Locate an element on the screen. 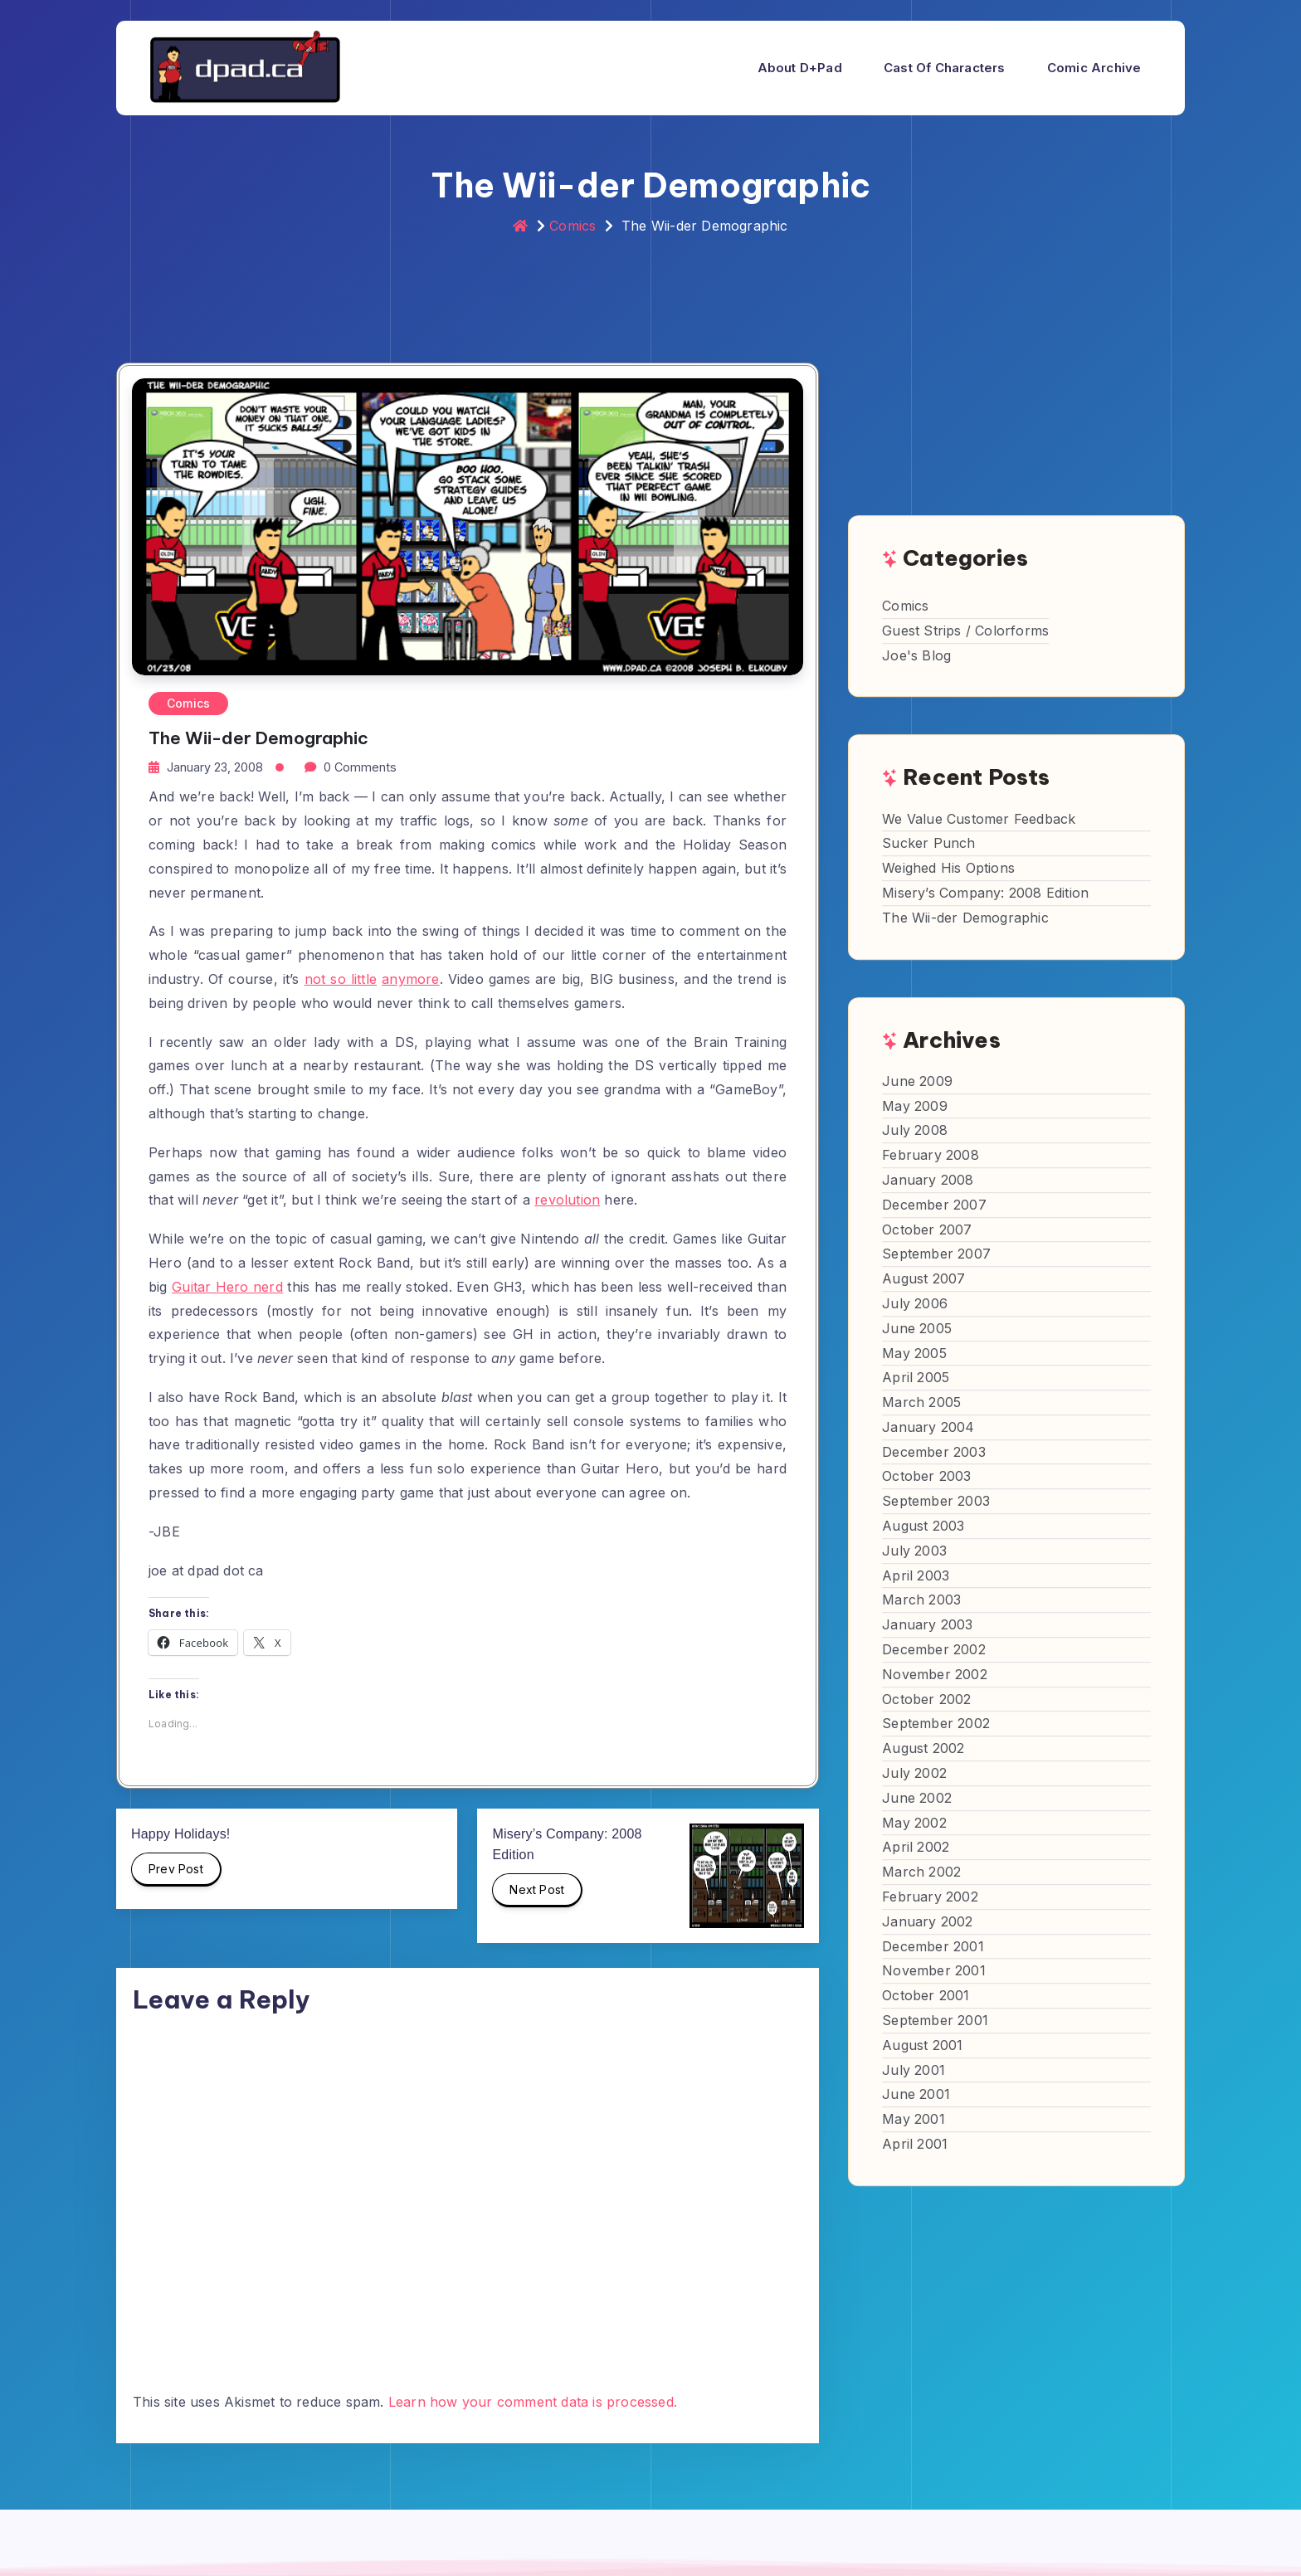 The width and height of the screenshot is (1301, 2576). June 2002 is located at coordinates (917, 1798).